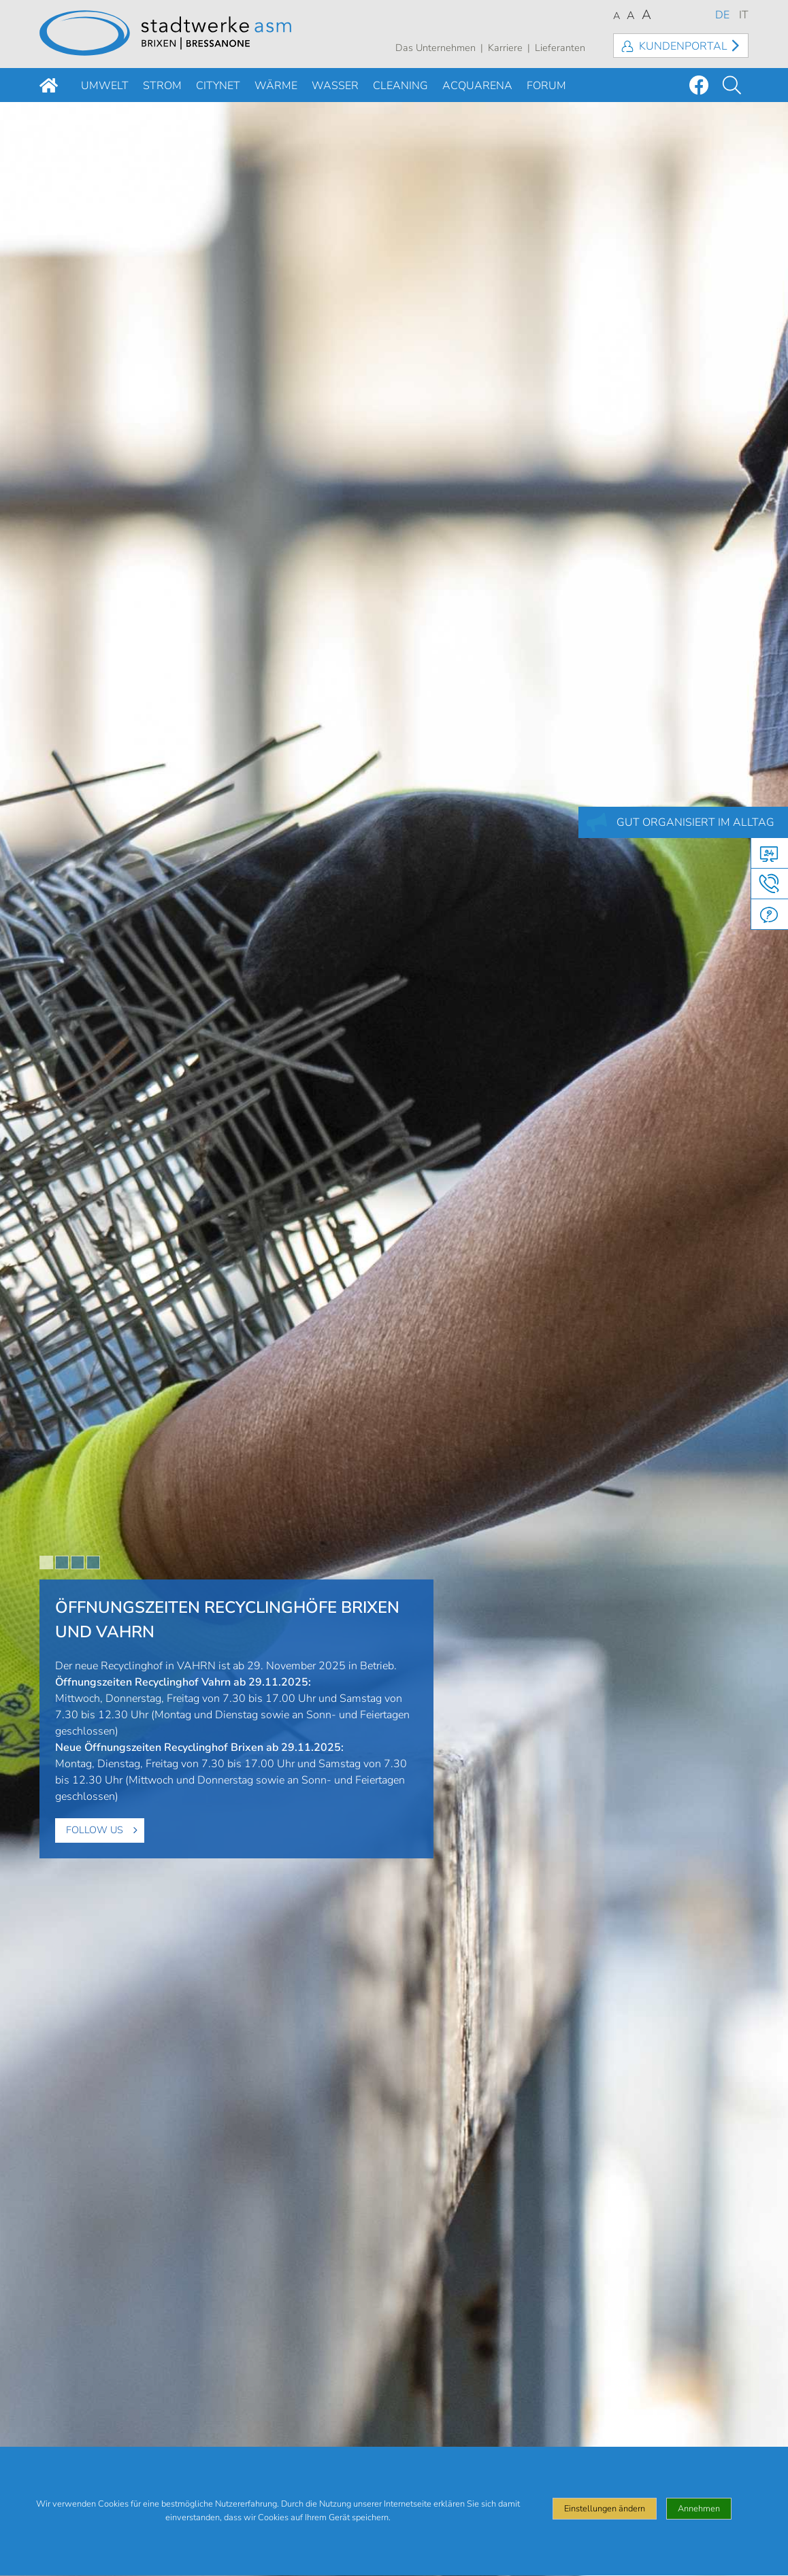 This screenshot has height=2576, width=788. I want to click on Forum, so click(546, 85).